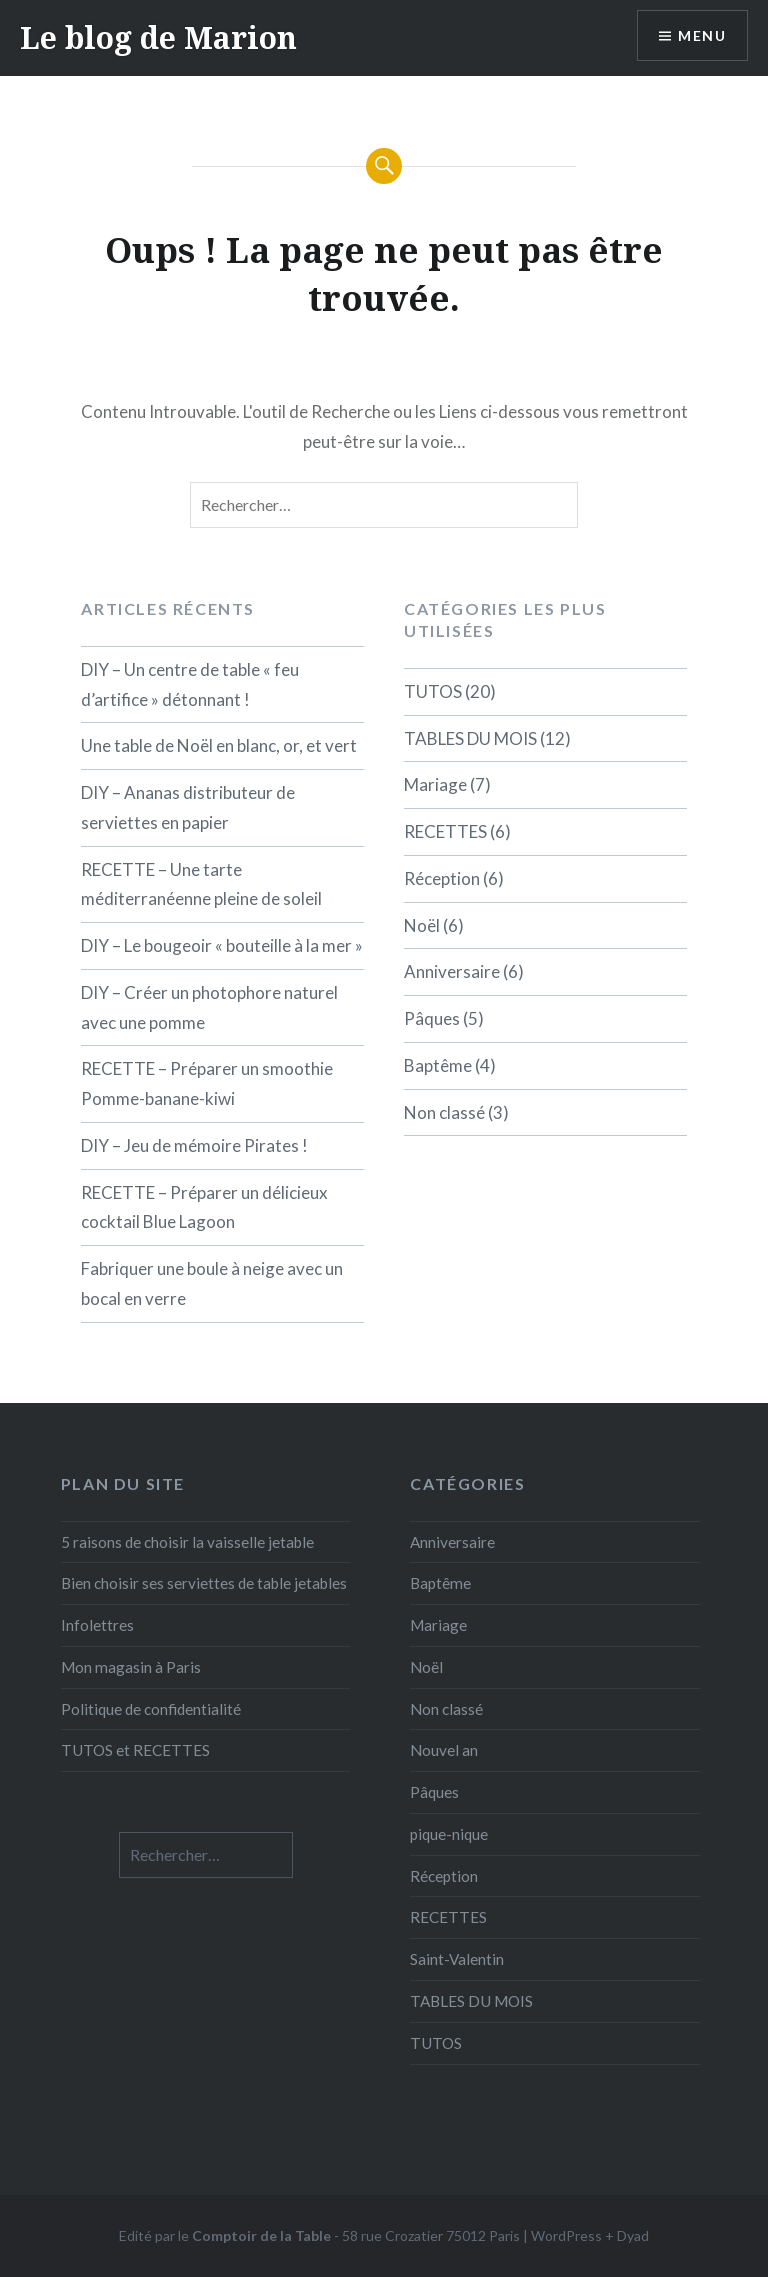 This screenshot has width=768, height=2277. What do you see at coordinates (219, 745) in the screenshot?
I see `Une table de Noël en blanc, or, et vert` at bounding box center [219, 745].